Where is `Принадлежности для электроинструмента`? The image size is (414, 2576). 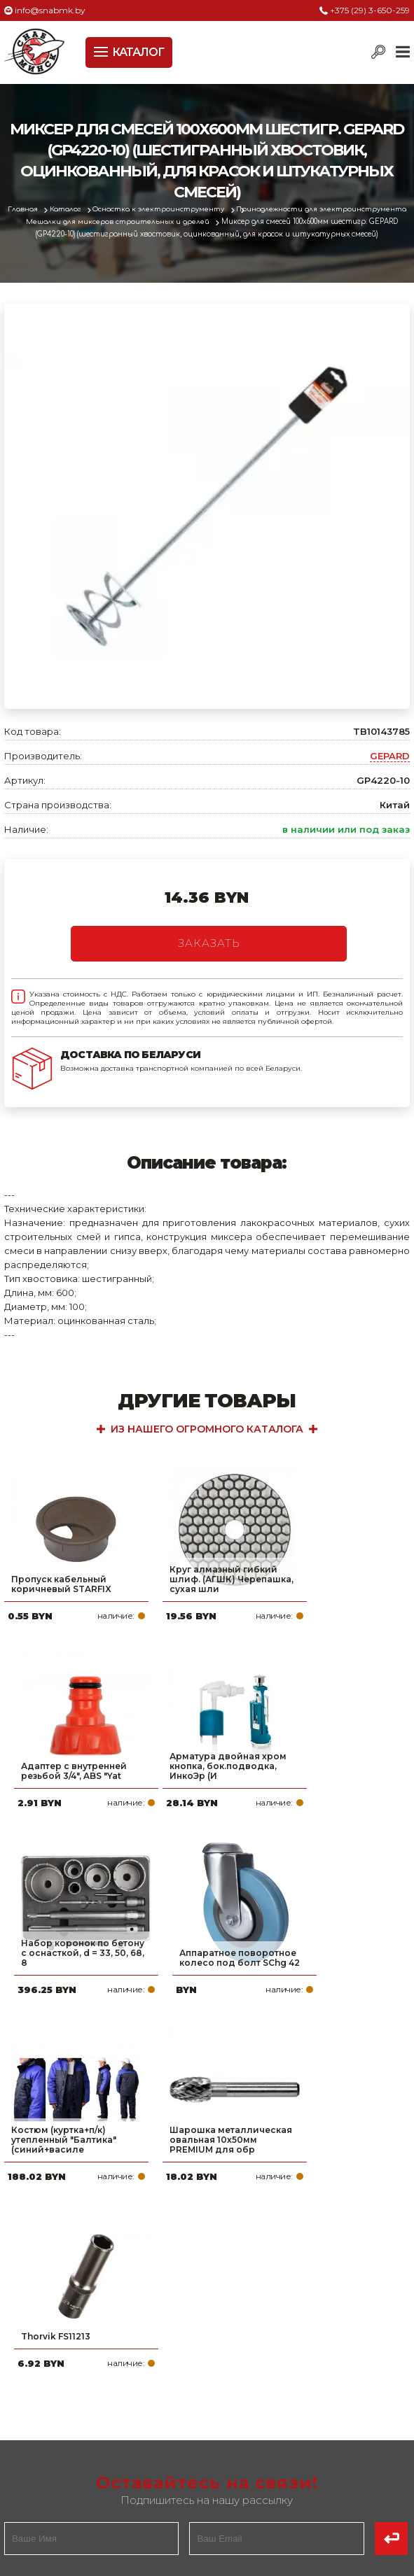 Принадлежности для электроинструмента is located at coordinates (322, 209).